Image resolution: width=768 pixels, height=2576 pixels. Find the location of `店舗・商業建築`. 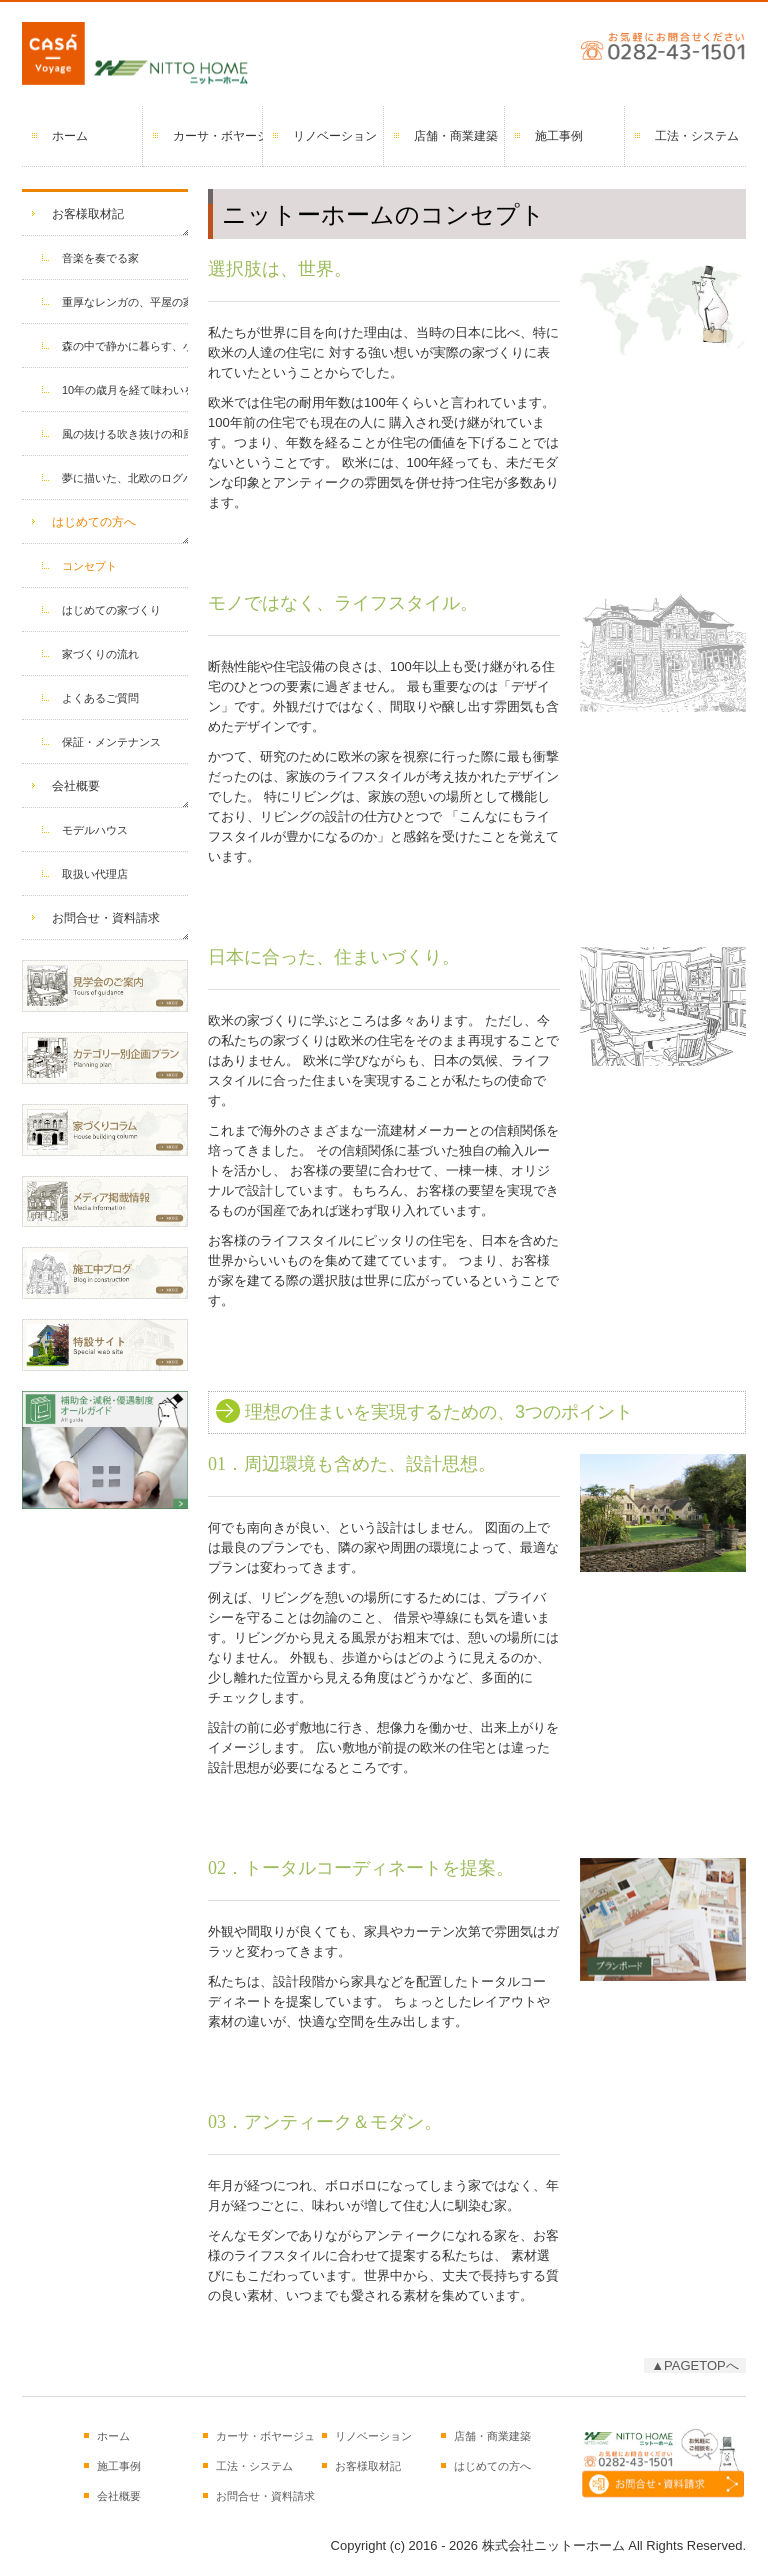

店舗・商業建築 is located at coordinates (456, 136).